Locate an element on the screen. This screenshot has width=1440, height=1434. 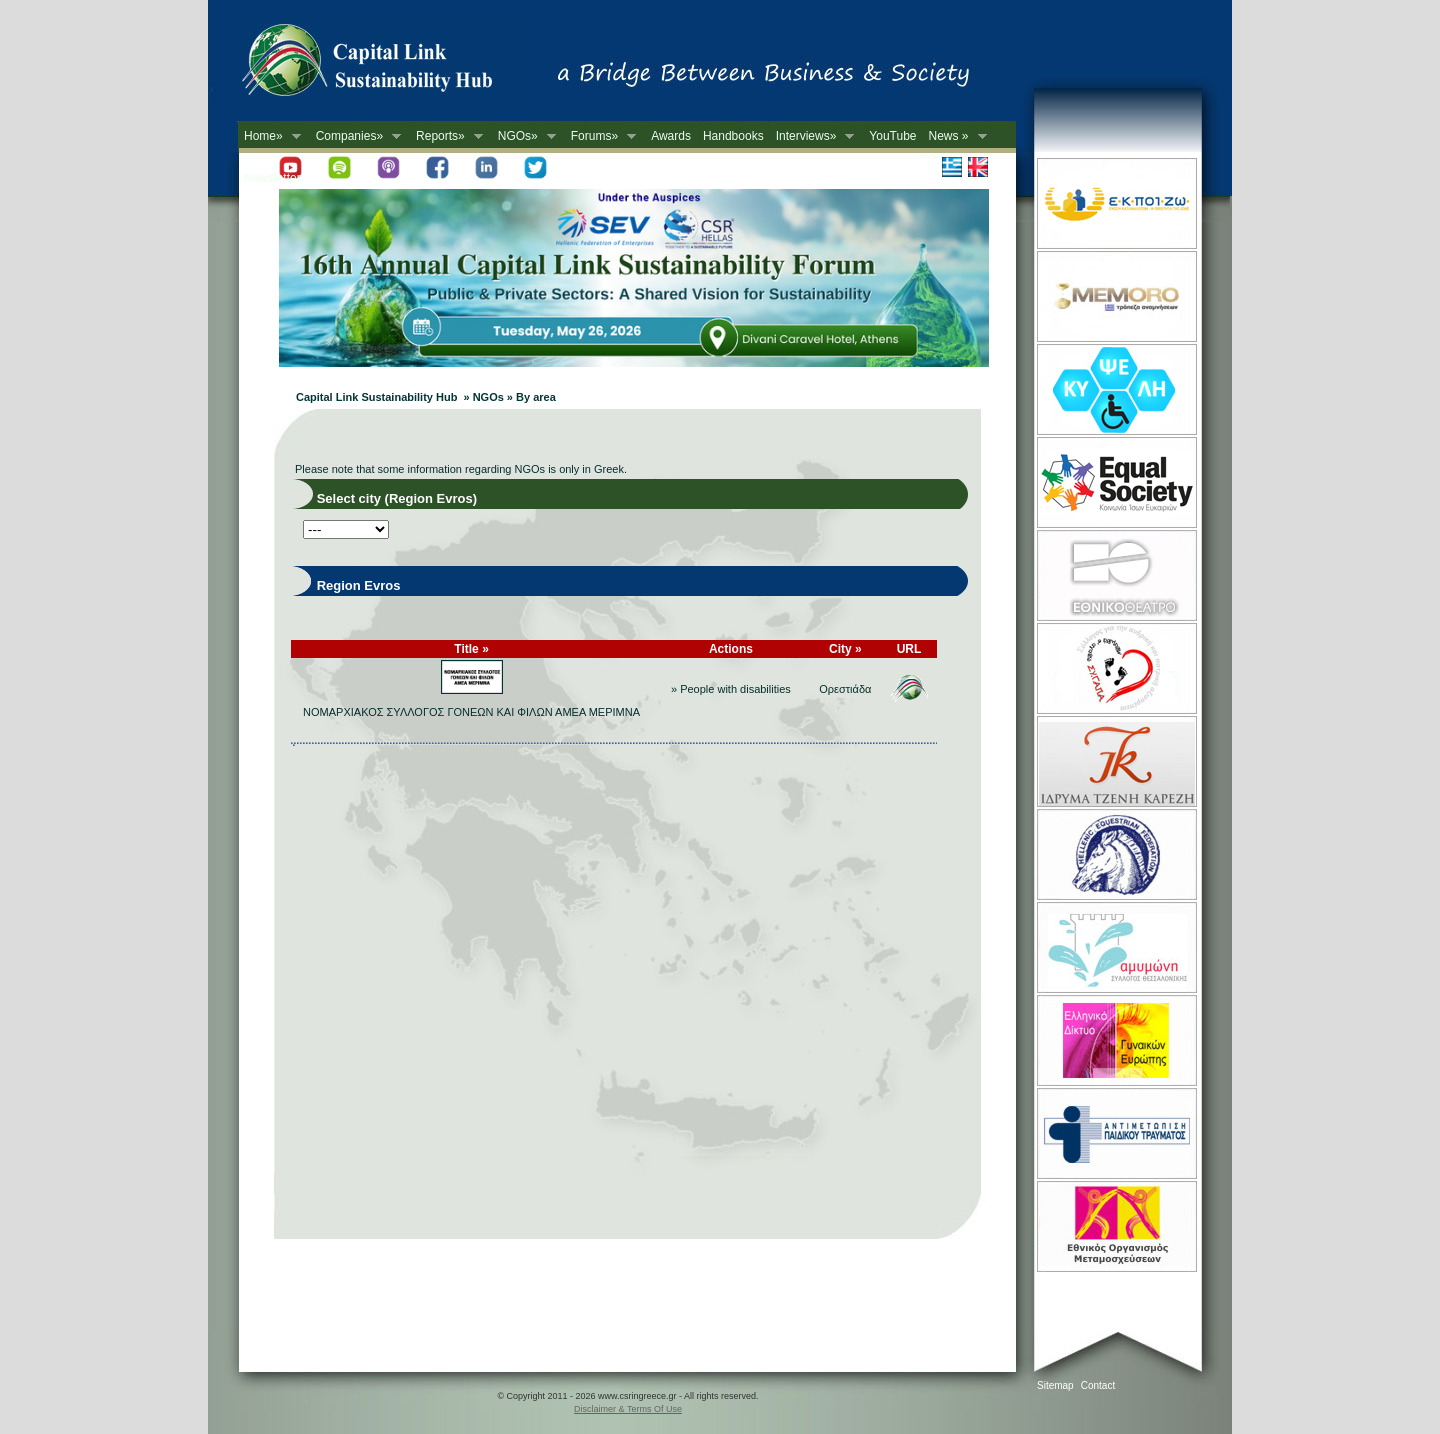
Title » is located at coordinates (471, 649).